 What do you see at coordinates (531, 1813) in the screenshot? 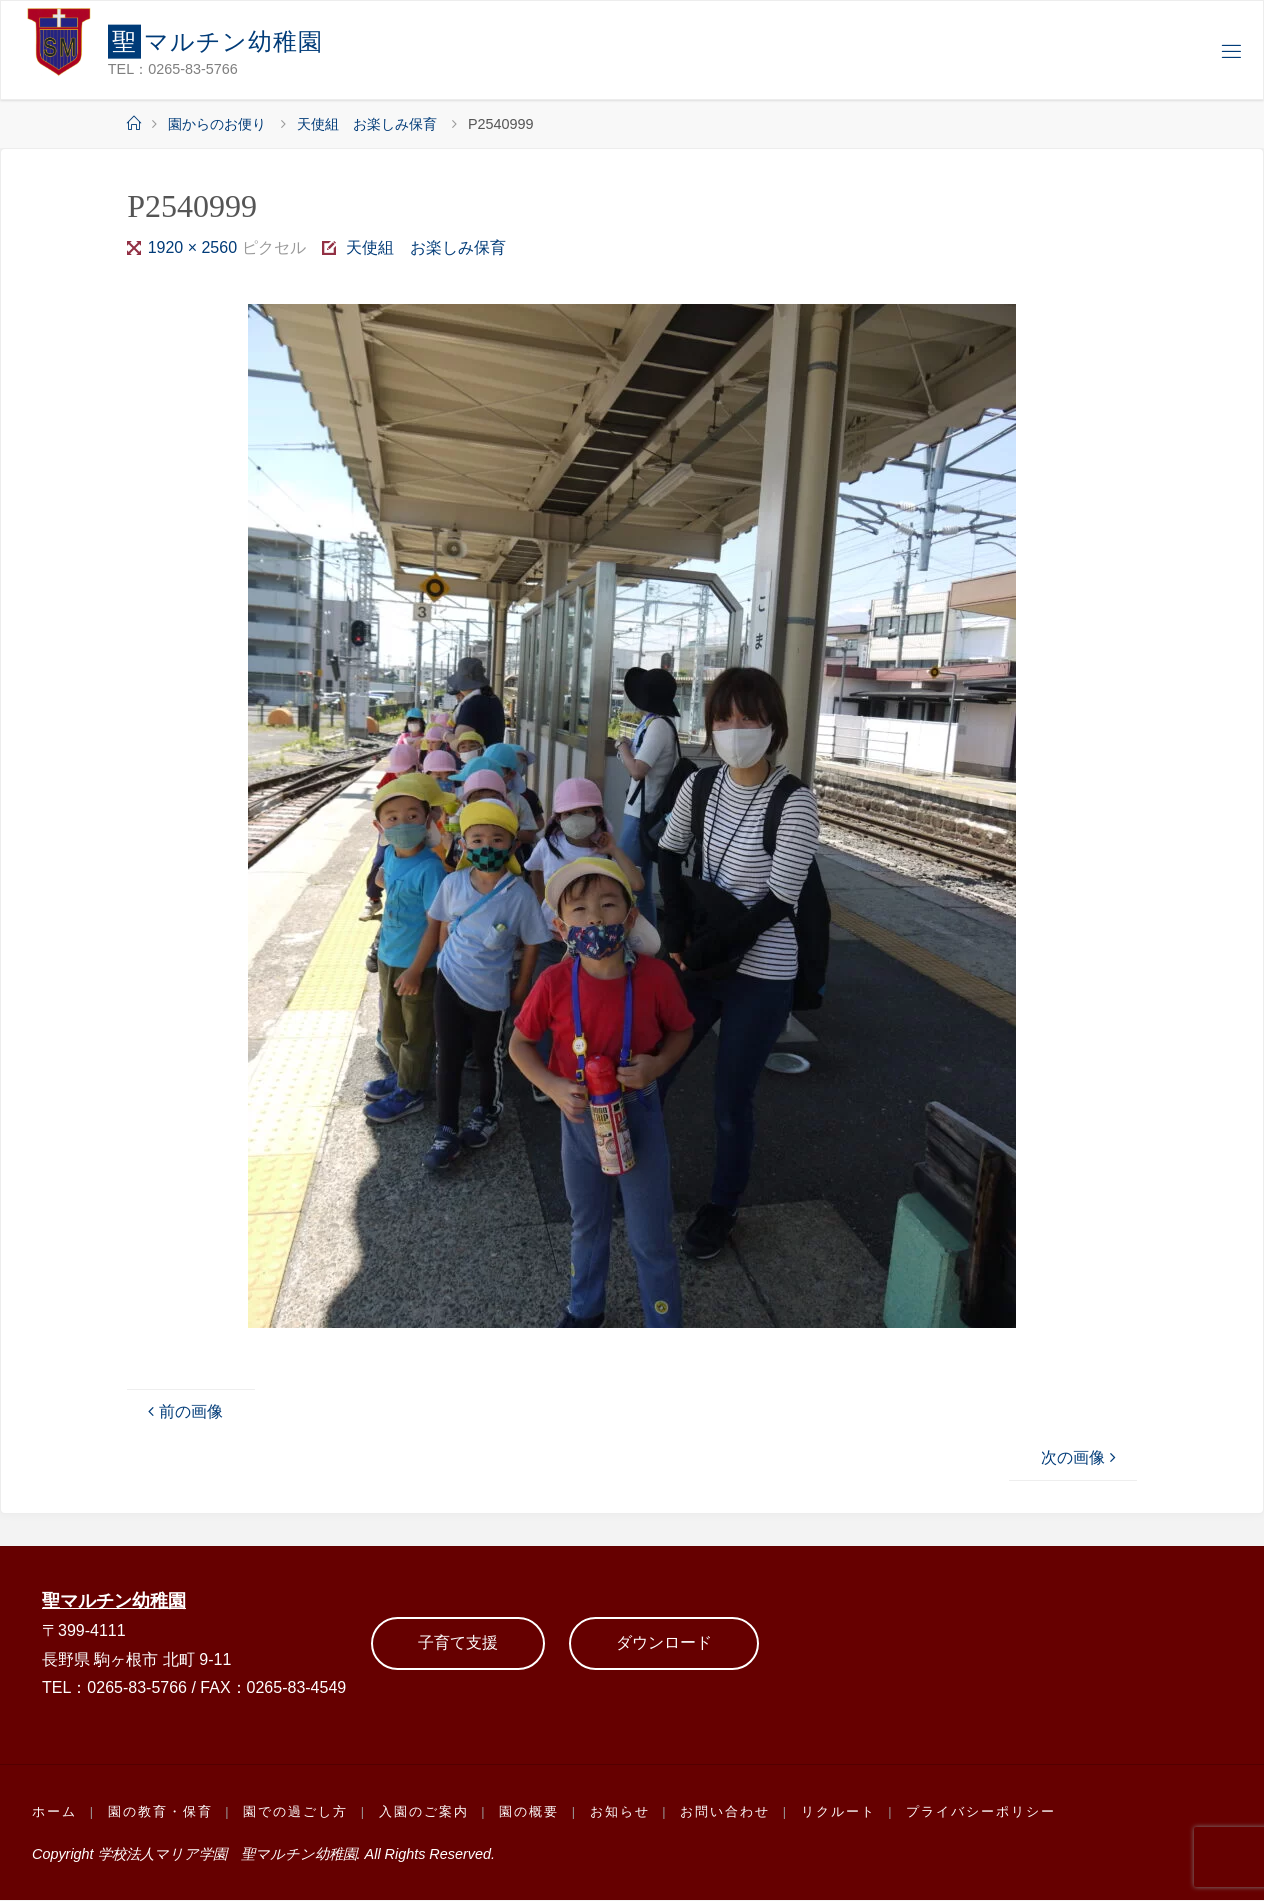
I see `園の概要` at bounding box center [531, 1813].